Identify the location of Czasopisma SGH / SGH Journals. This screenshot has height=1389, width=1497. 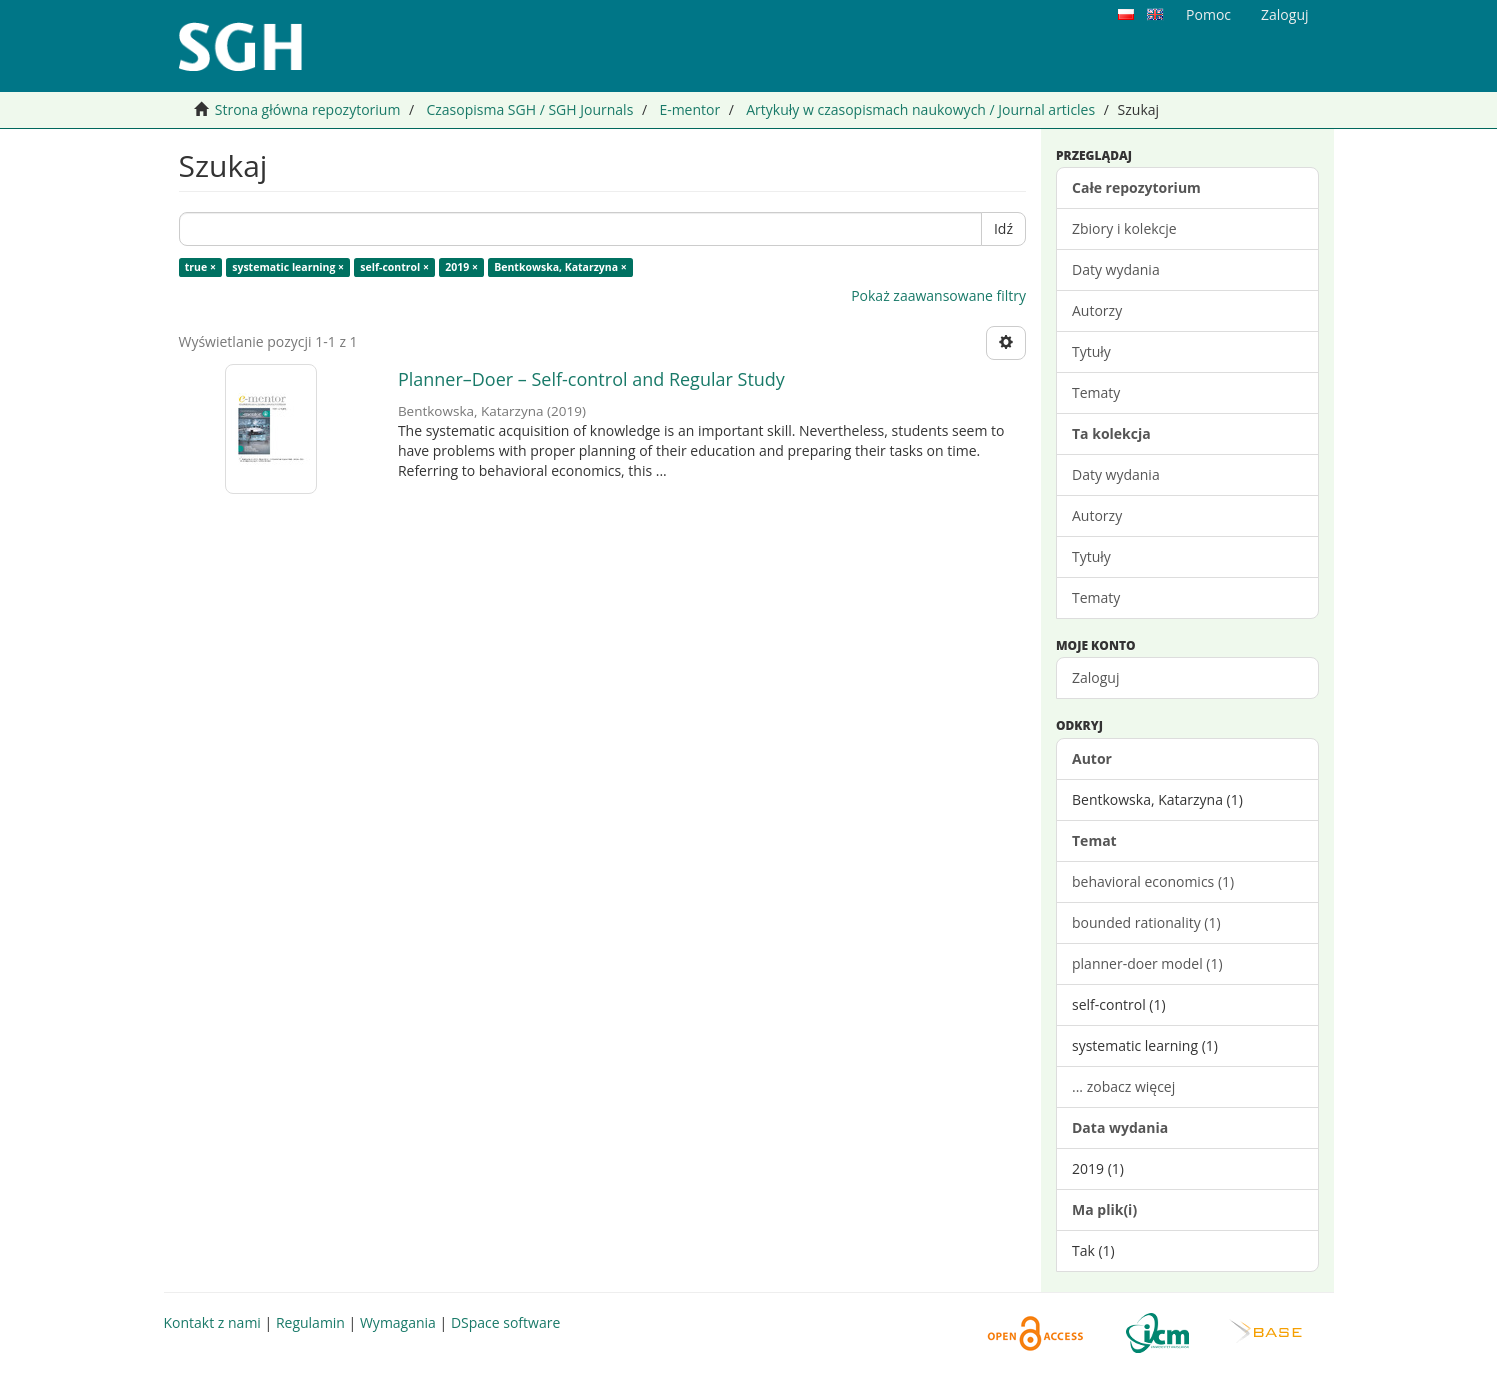
(529, 109).